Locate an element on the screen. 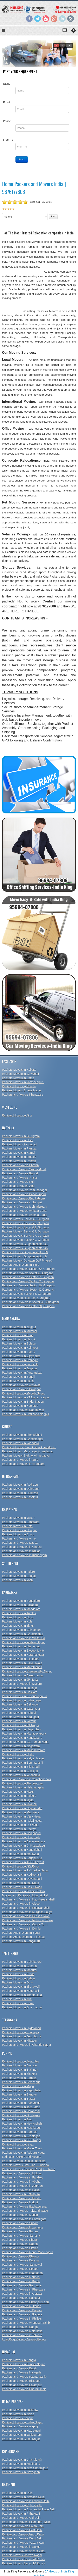 The image size is (78, 2576). Name is located at coordinates (6, 83).